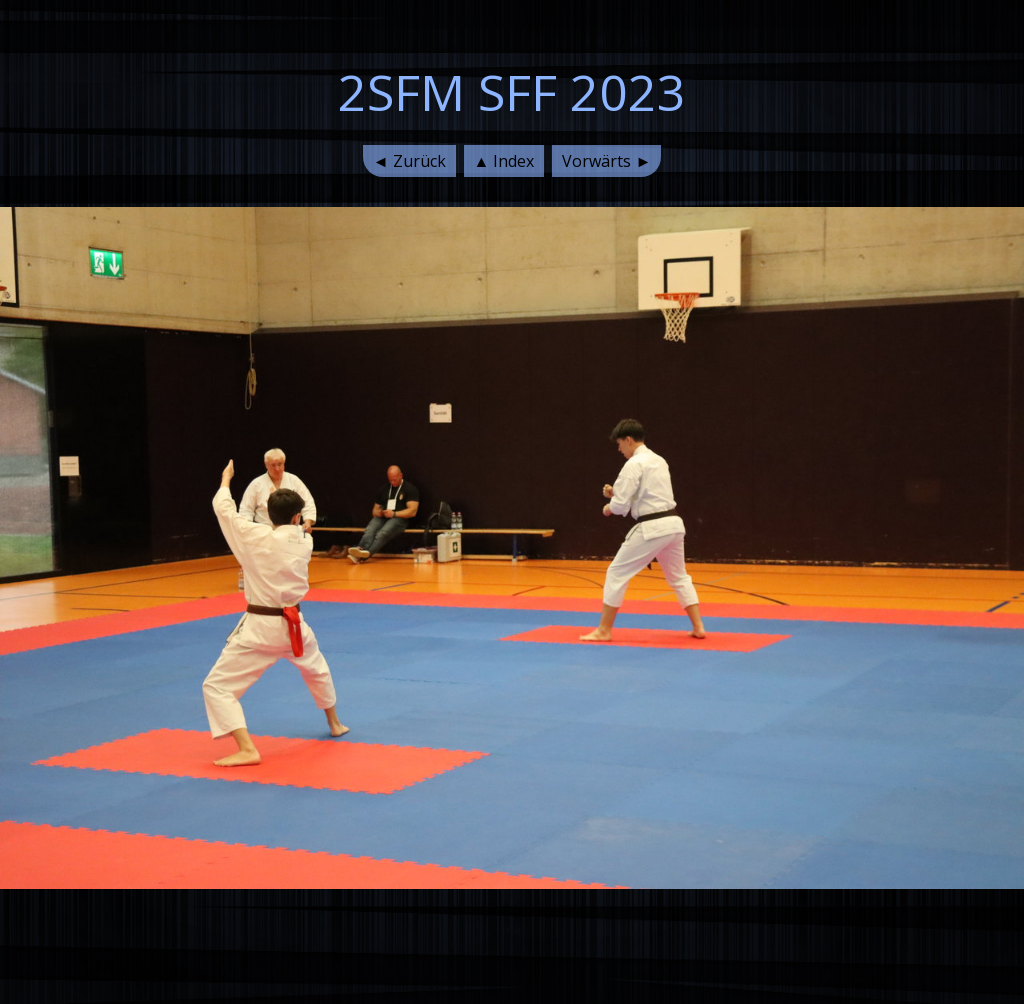 This screenshot has width=1024, height=1004. Describe the element at coordinates (409, 161) in the screenshot. I see `◄ Zurück` at that location.